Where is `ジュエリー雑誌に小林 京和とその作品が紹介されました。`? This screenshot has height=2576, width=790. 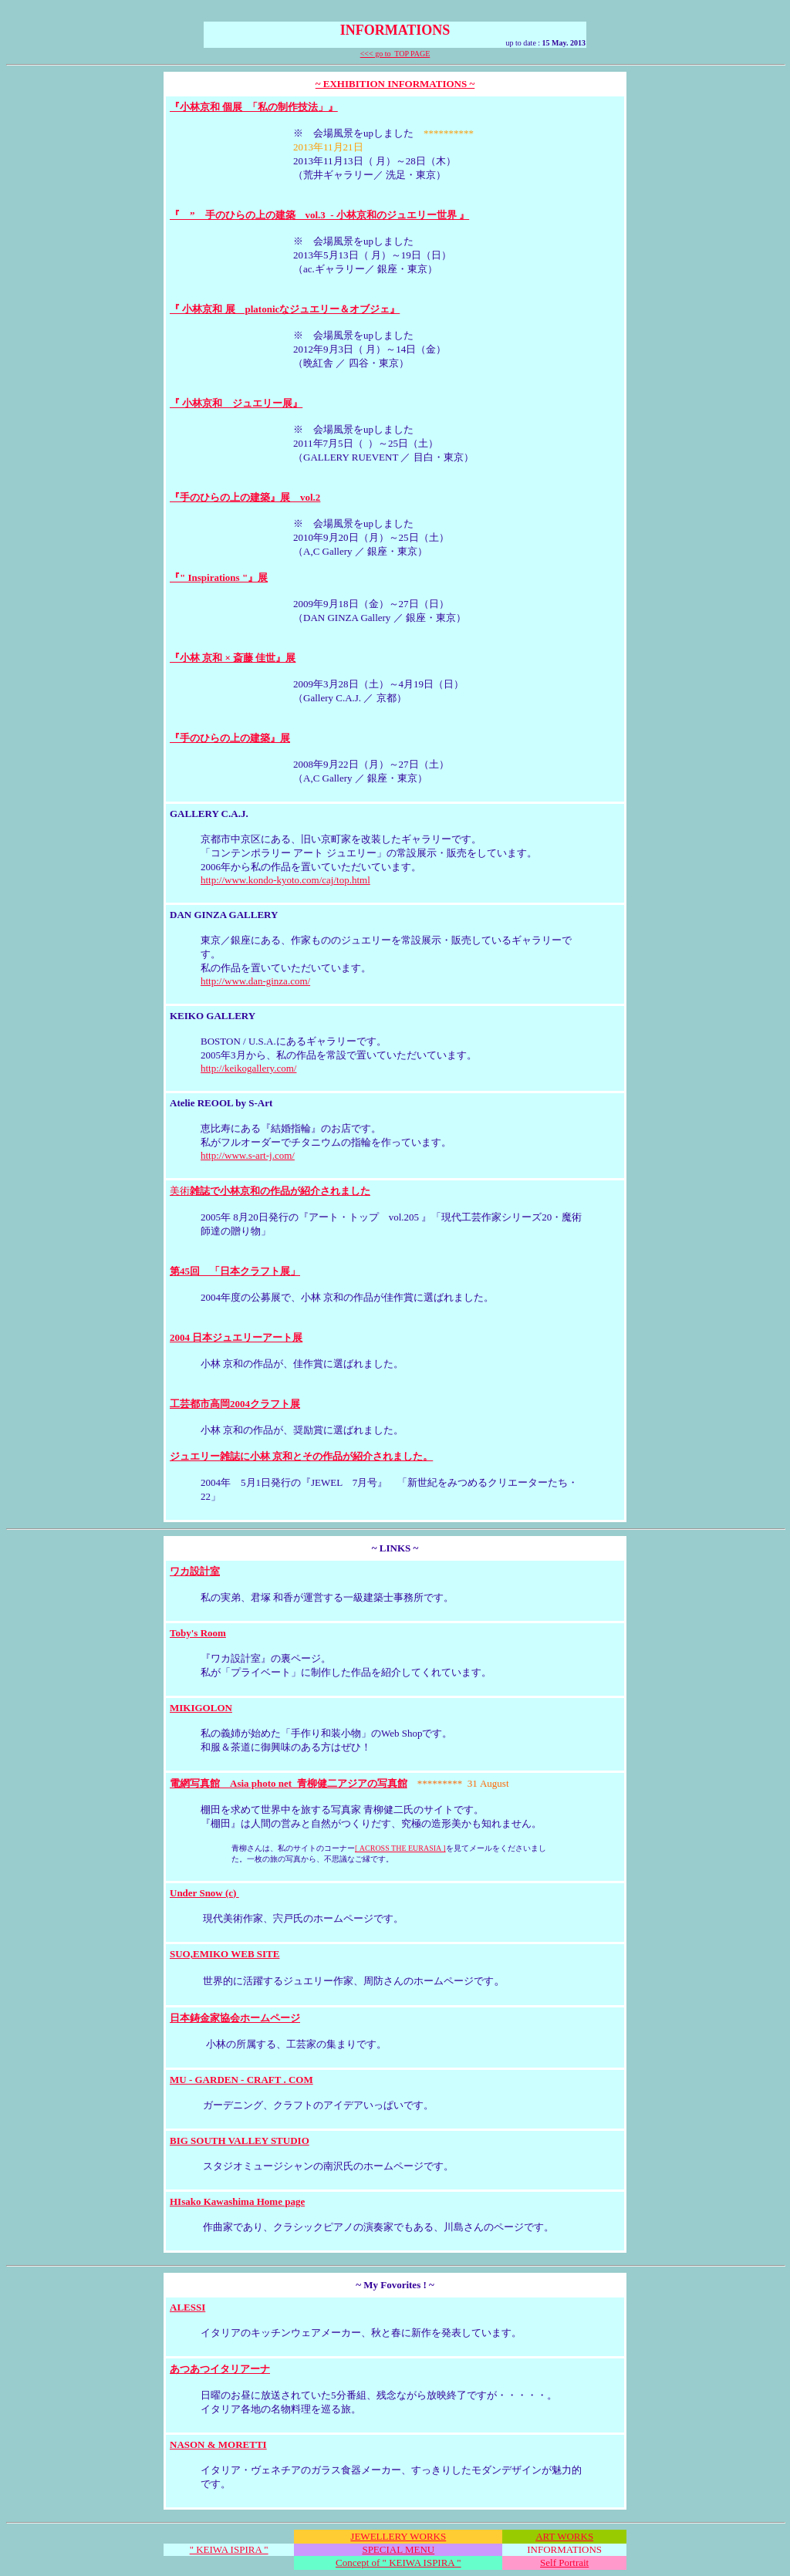 ジュエリー雑誌に小林 京和とその作品が紹介されました。 is located at coordinates (301, 1456).